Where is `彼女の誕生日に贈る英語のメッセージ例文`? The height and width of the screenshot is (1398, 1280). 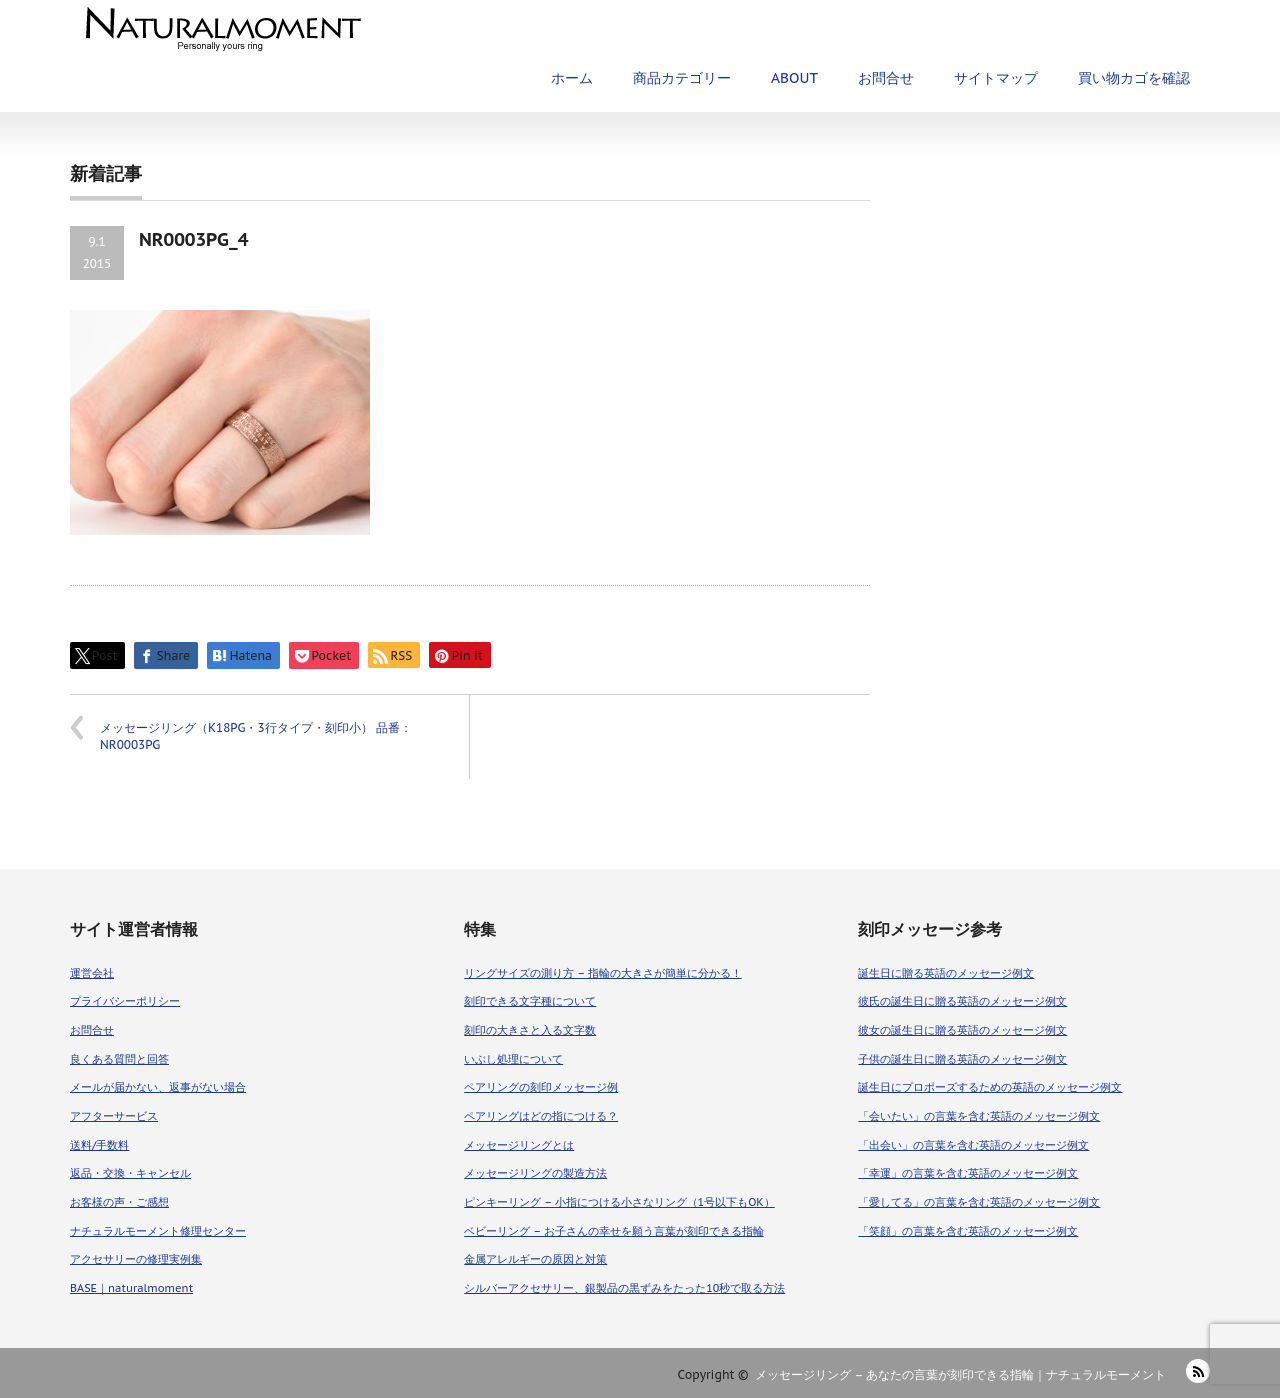
彼女の誕生日に贈る英語のメッセージ例文 is located at coordinates (962, 1030).